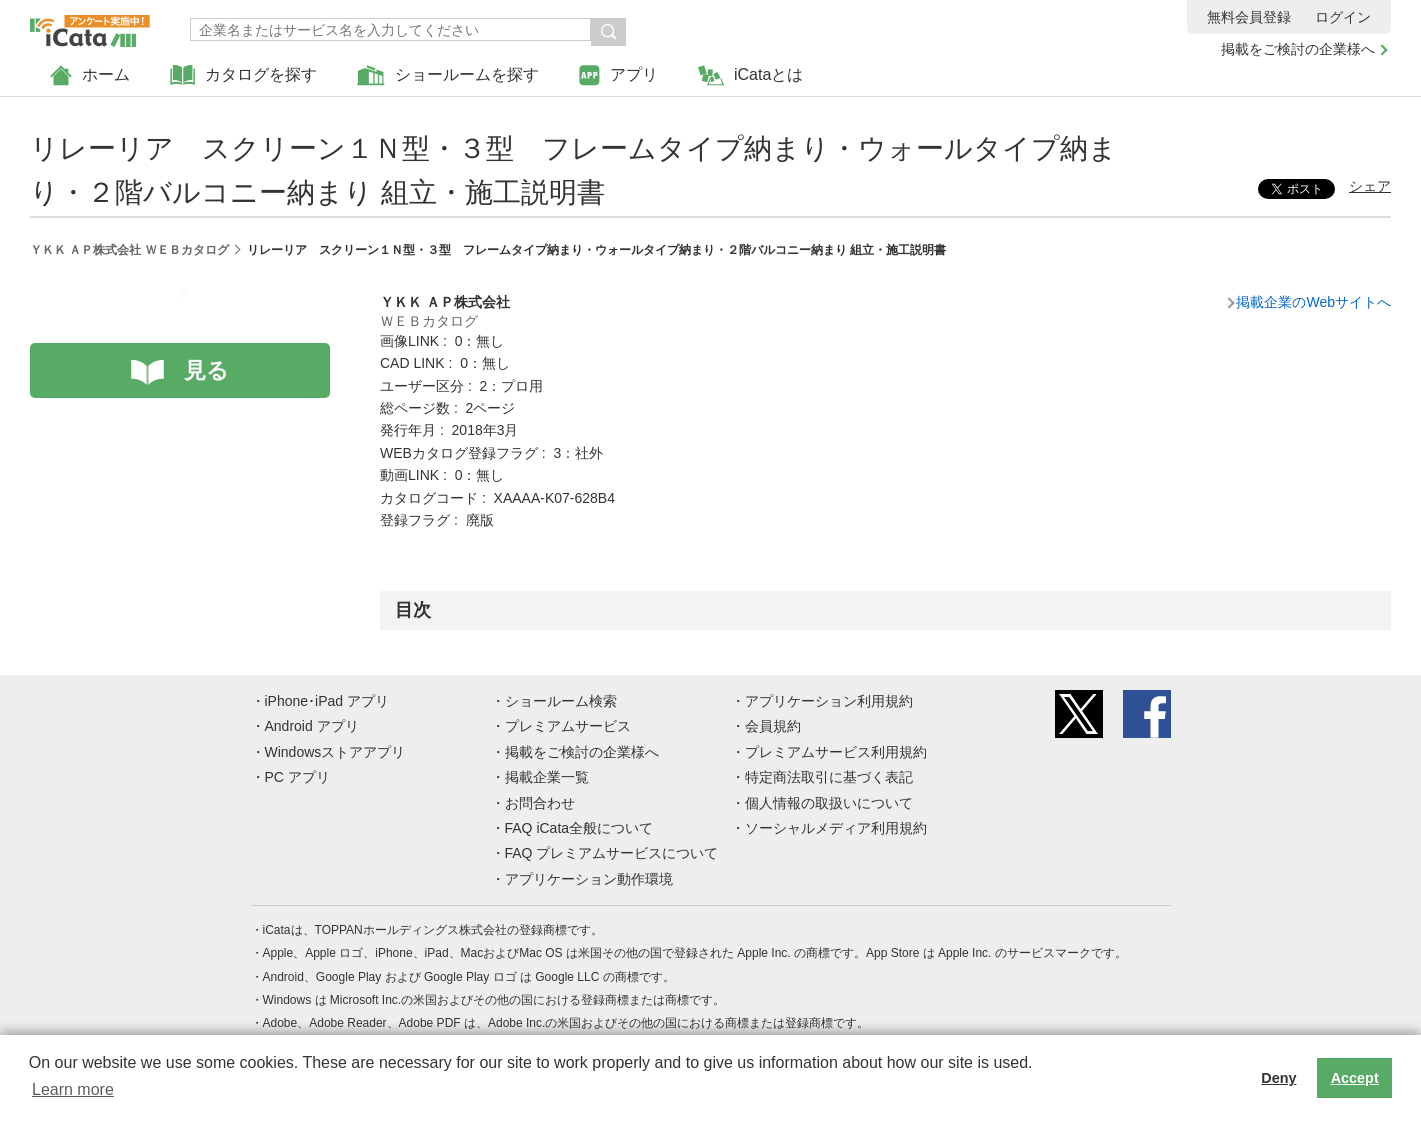 This screenshot has height=1121, width=1421. I want to click on Android アプリ, so click(312, 726).